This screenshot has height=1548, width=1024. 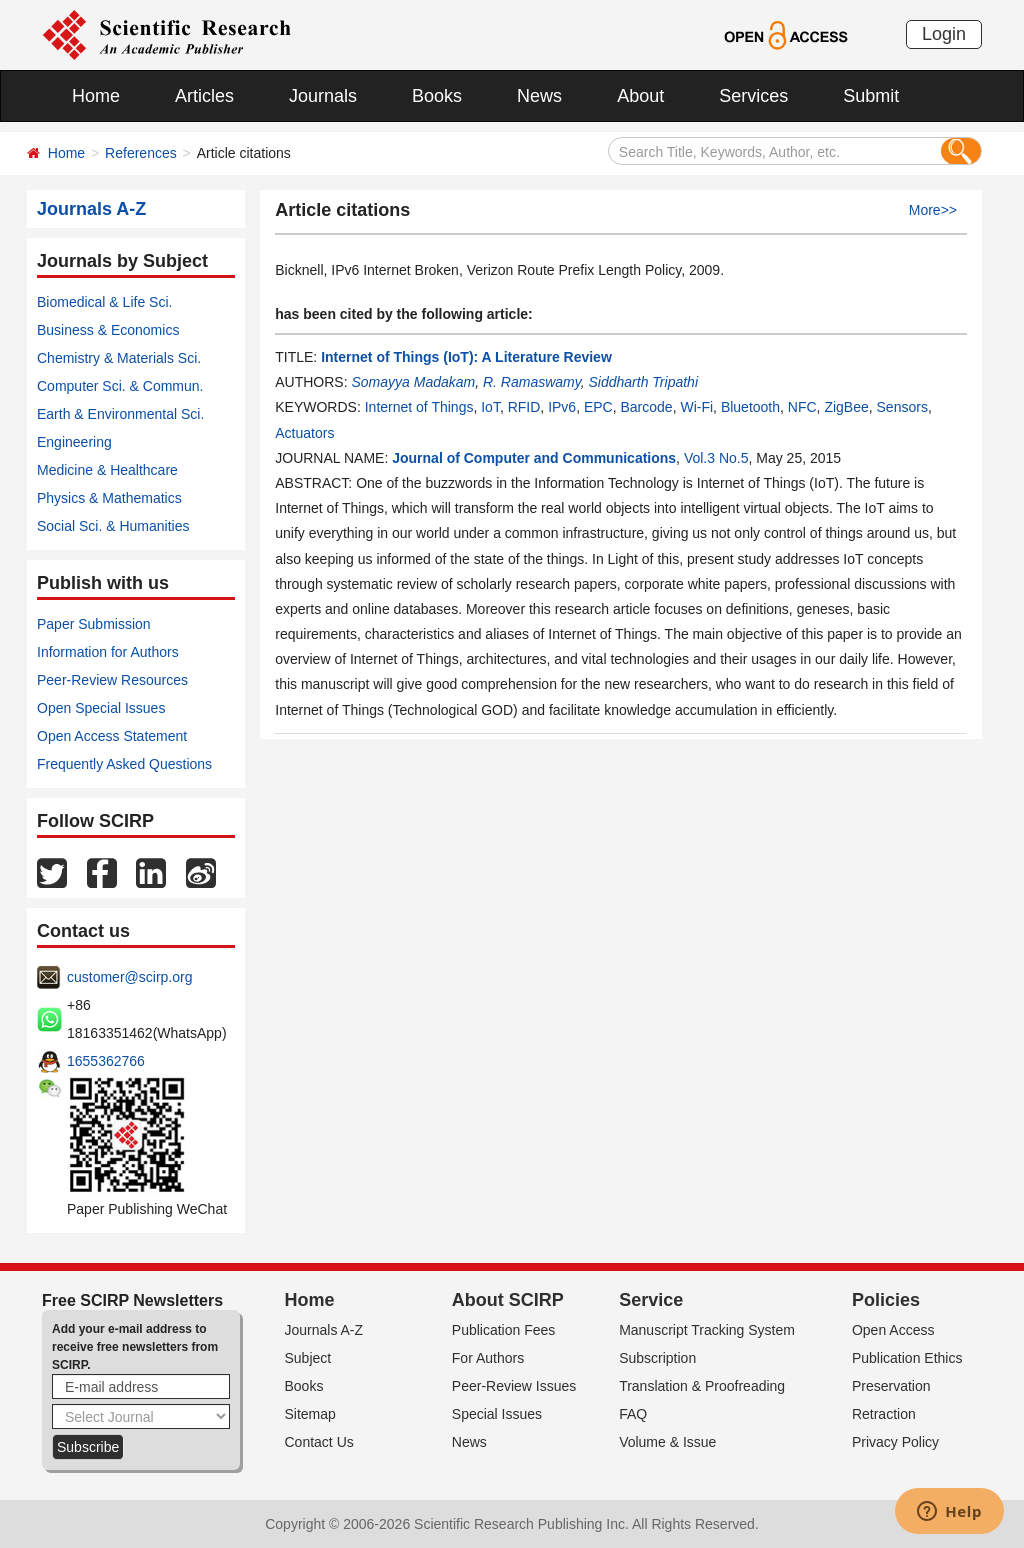 What do you see at coordinates (107, 470) in the screenshot?
I see `Medicine & Healthcare` at bounding box center [107, 470].